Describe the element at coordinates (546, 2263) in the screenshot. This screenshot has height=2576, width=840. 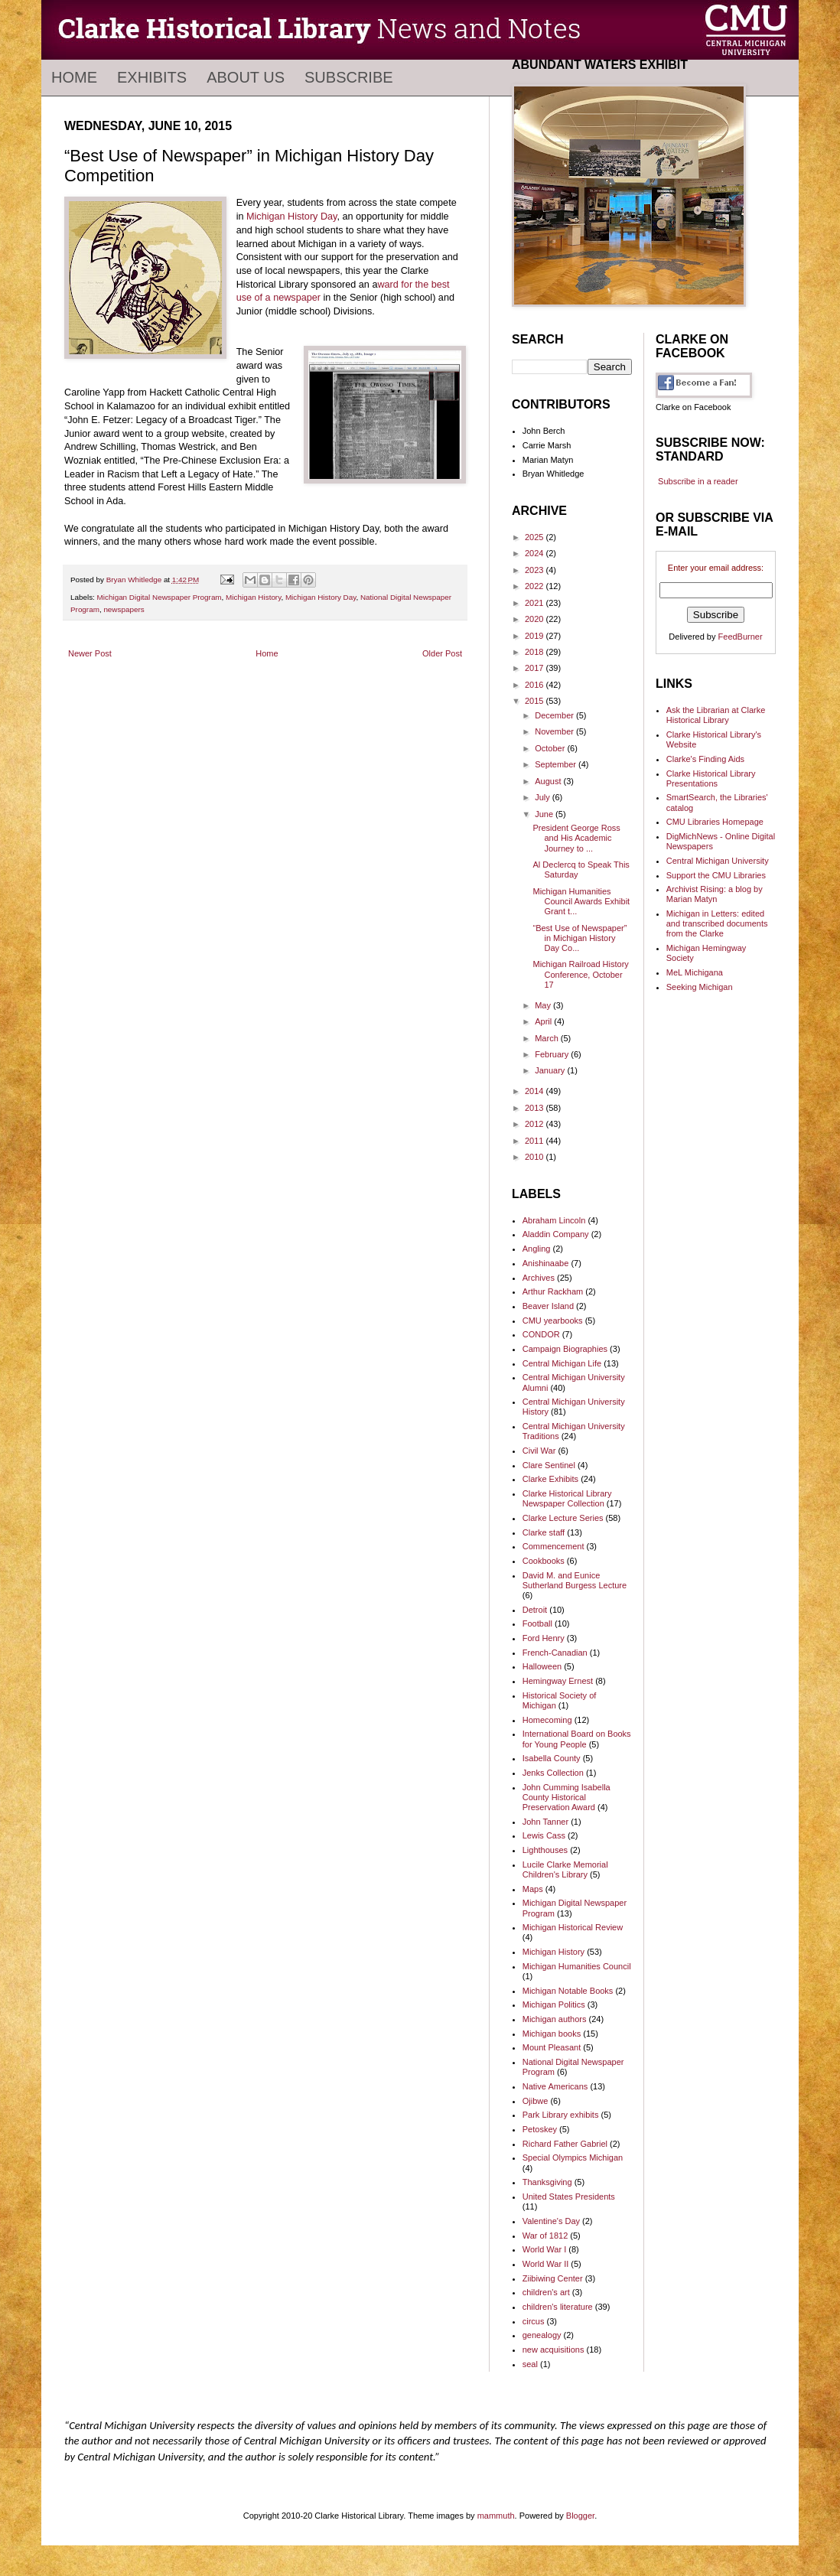
I see `World War II` at that location.